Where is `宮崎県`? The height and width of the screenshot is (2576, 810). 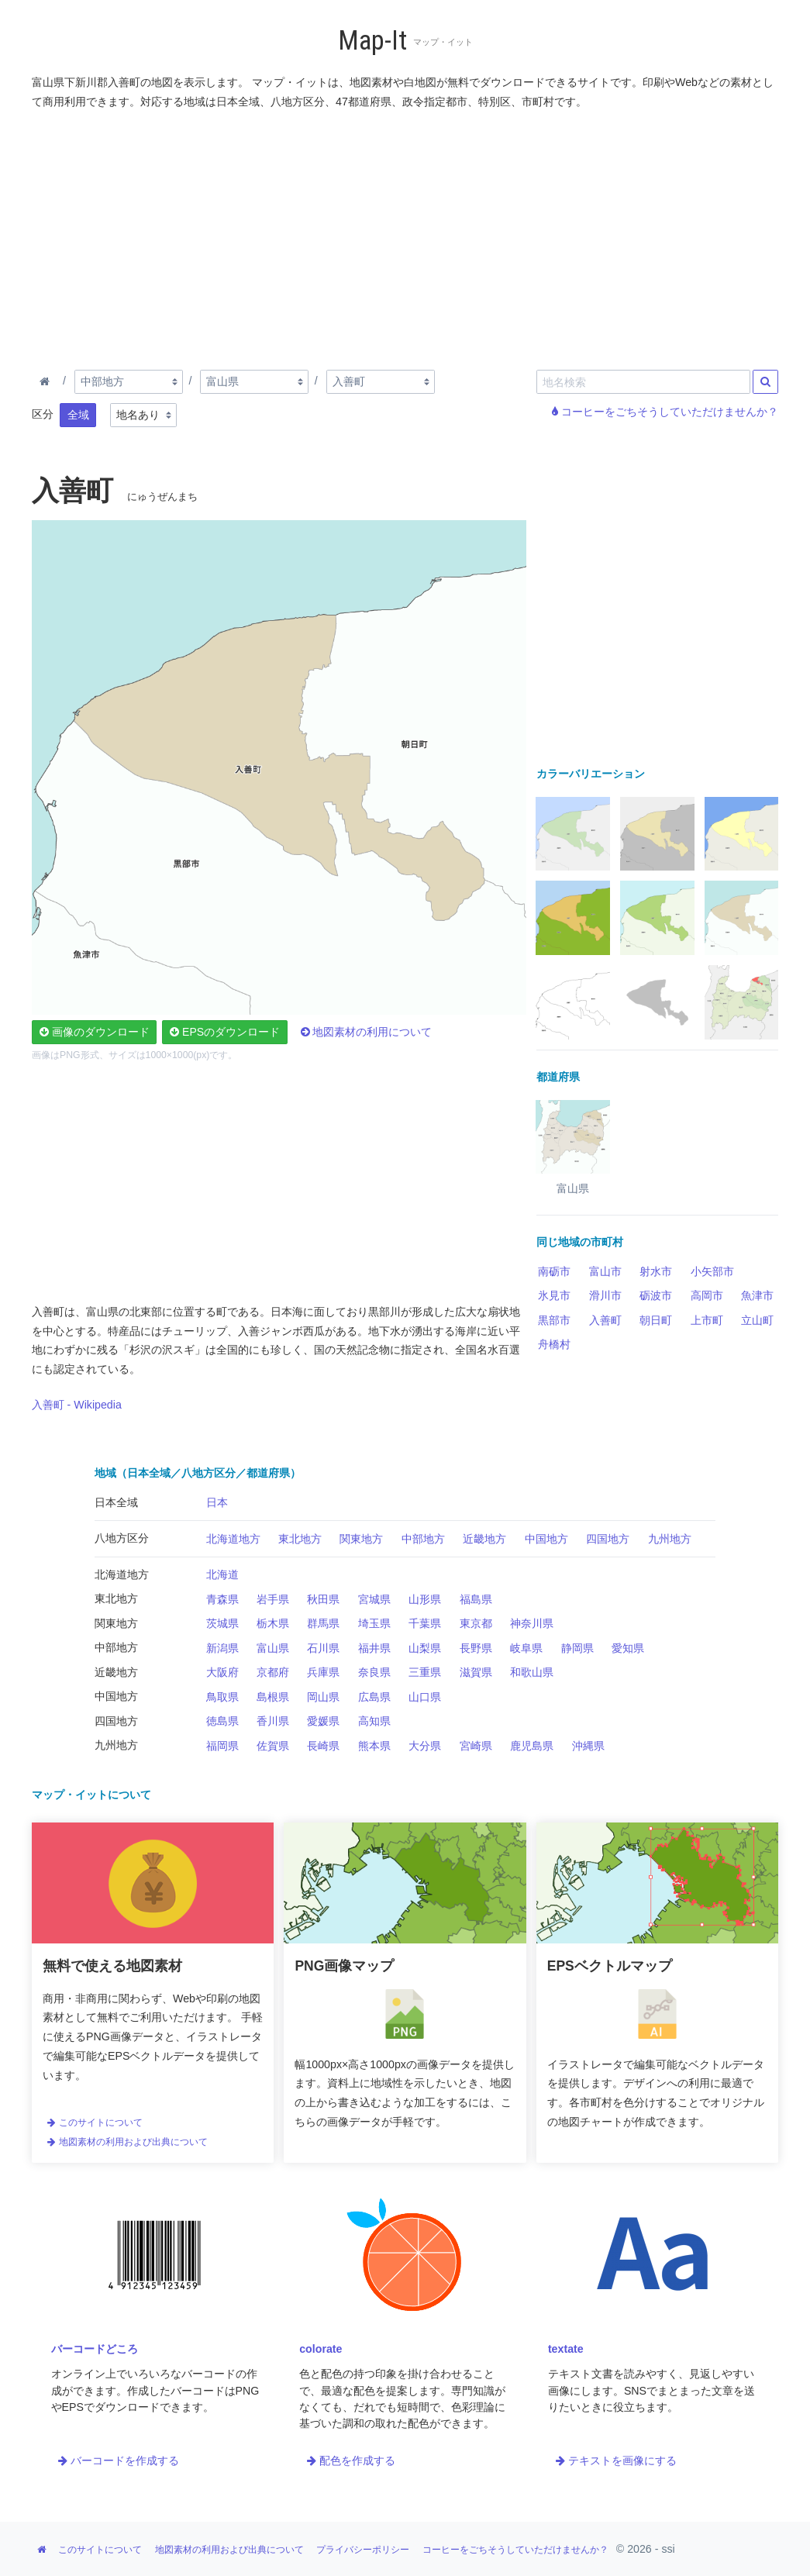
宮崎県 is located at coordinates (476, 1746).